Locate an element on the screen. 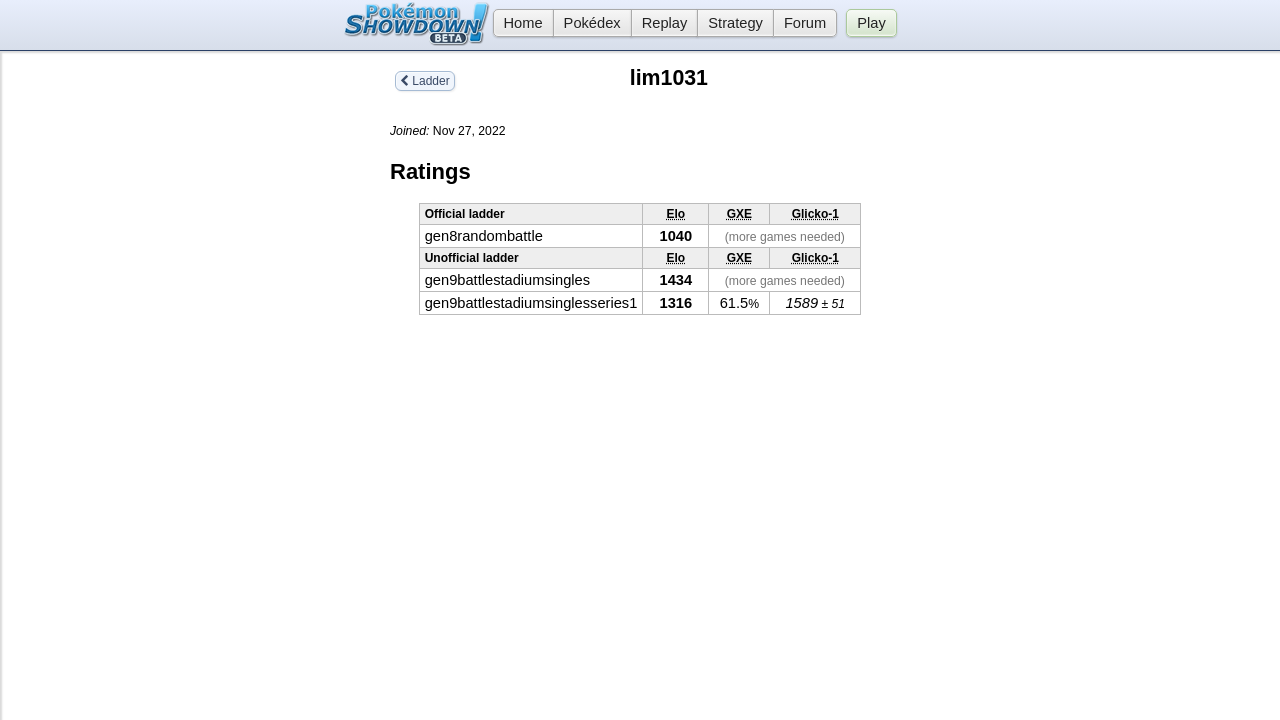 This screenshot has width=1280, height=720. Ladder is located at coordinates (425, 81).